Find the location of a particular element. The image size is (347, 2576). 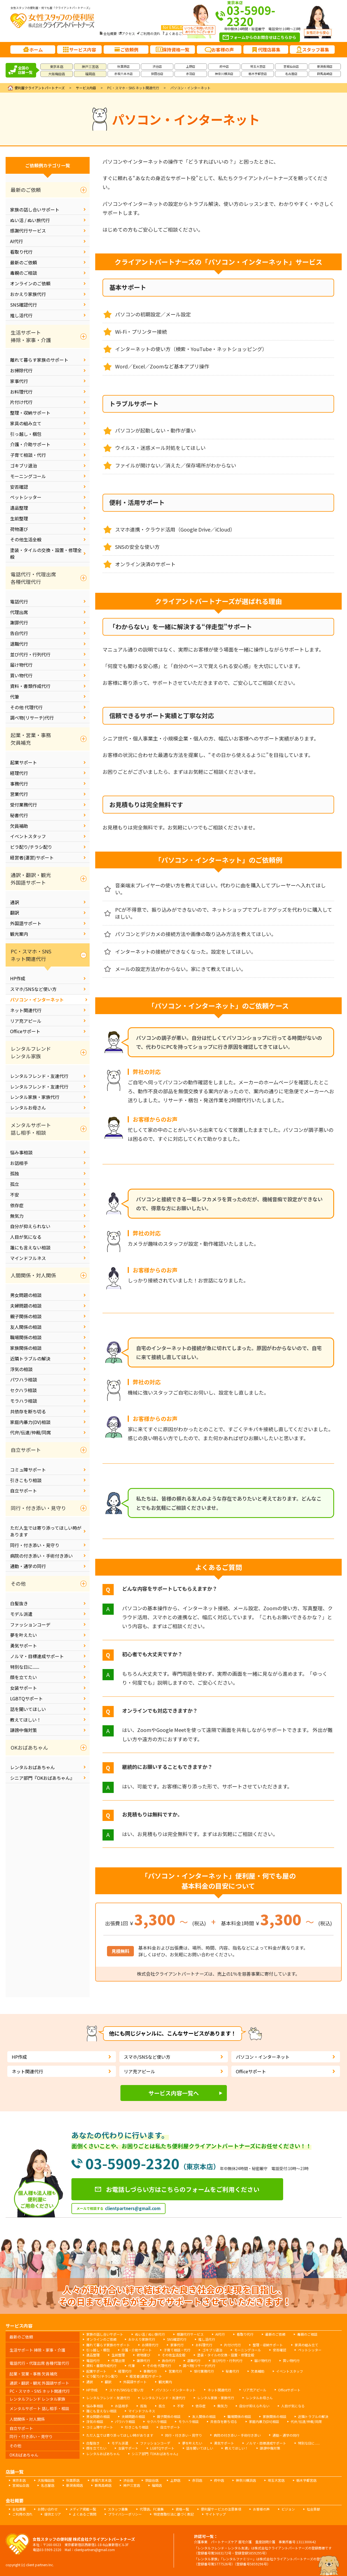

世田谷店 is located at coordinates (157, 73).